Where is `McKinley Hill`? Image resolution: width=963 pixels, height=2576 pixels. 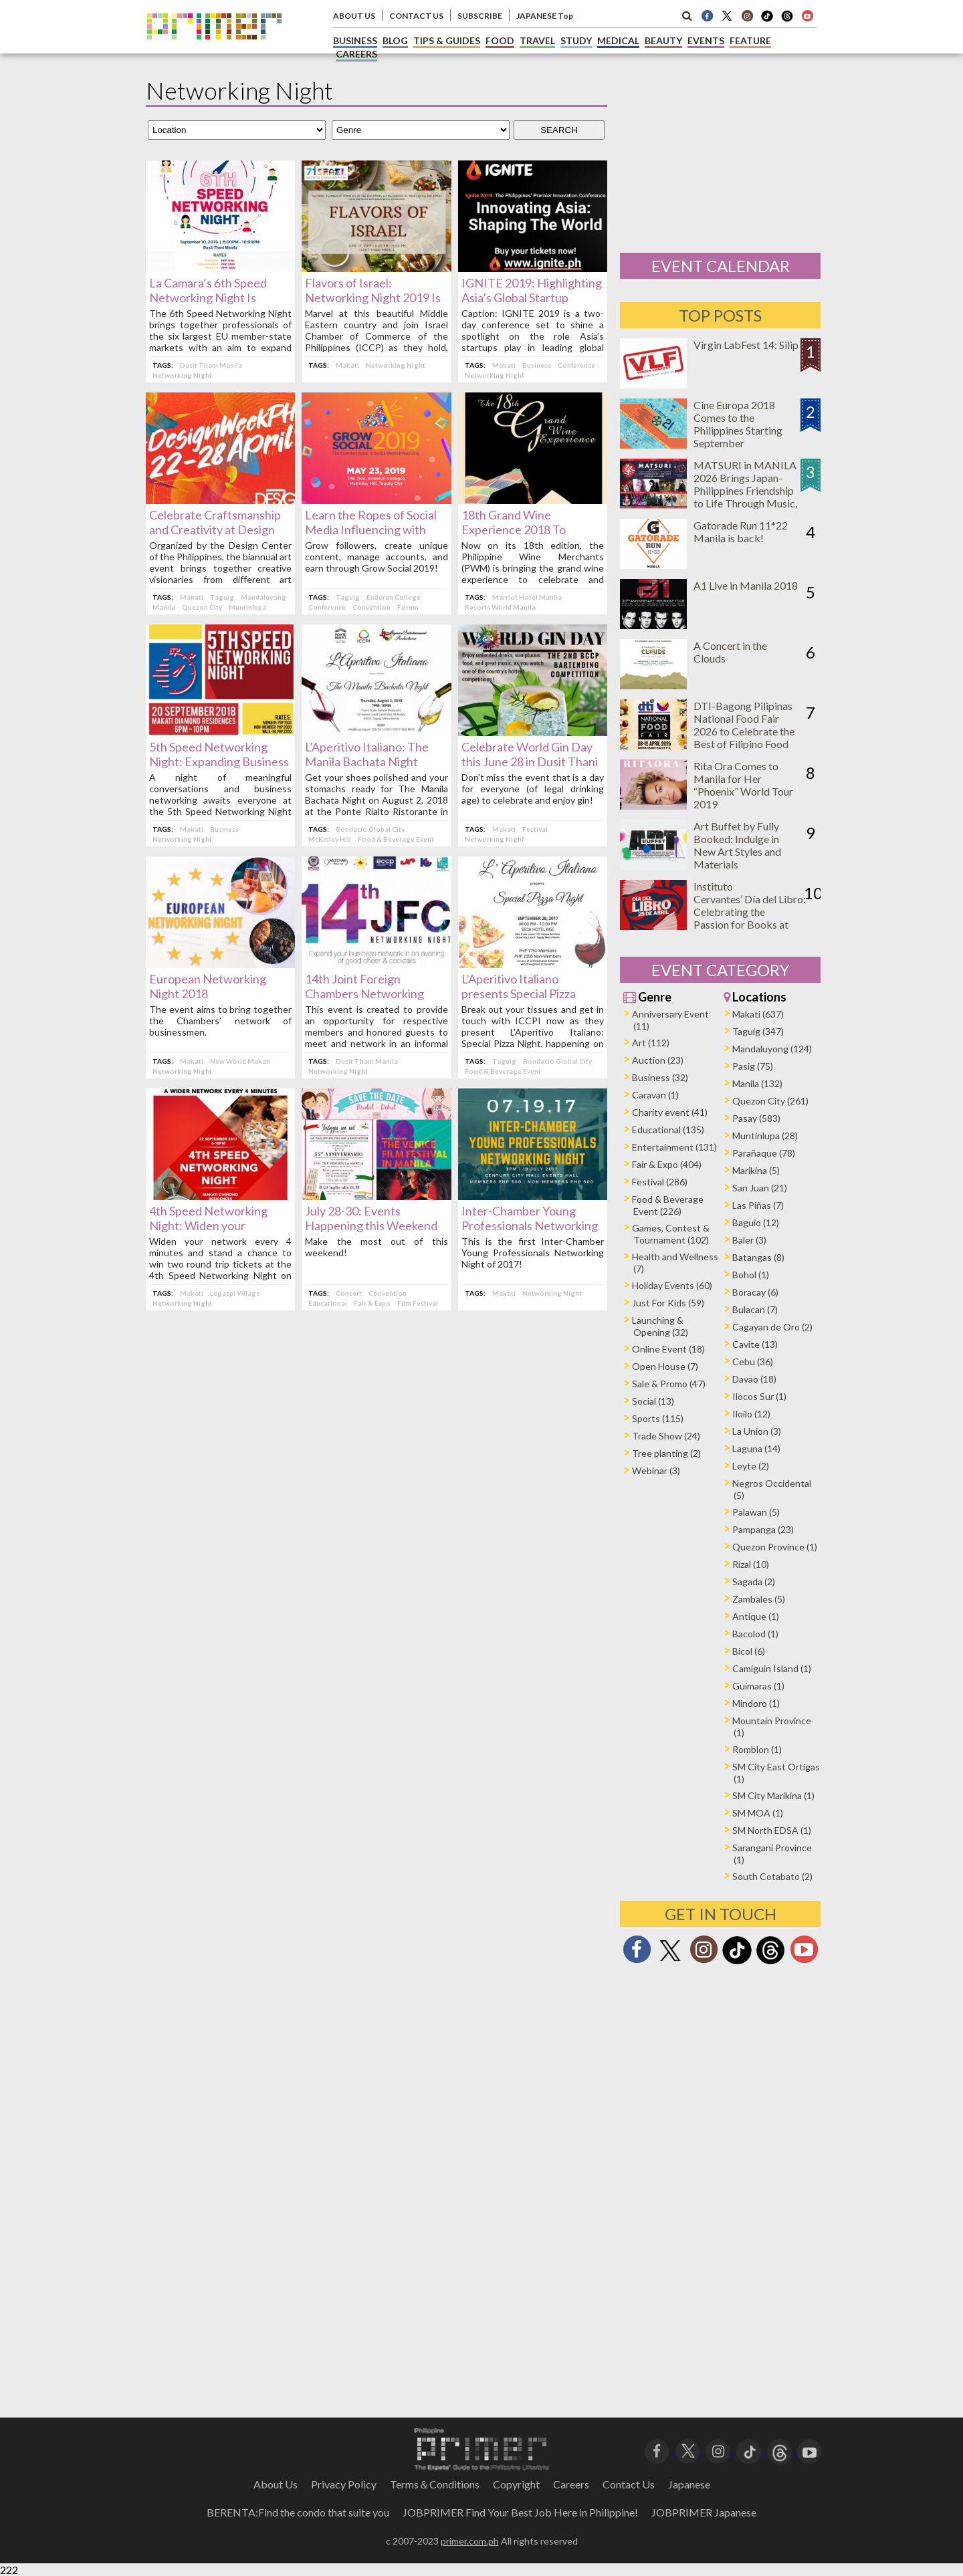 McKinley Hill is located at coordinates (329, 839).